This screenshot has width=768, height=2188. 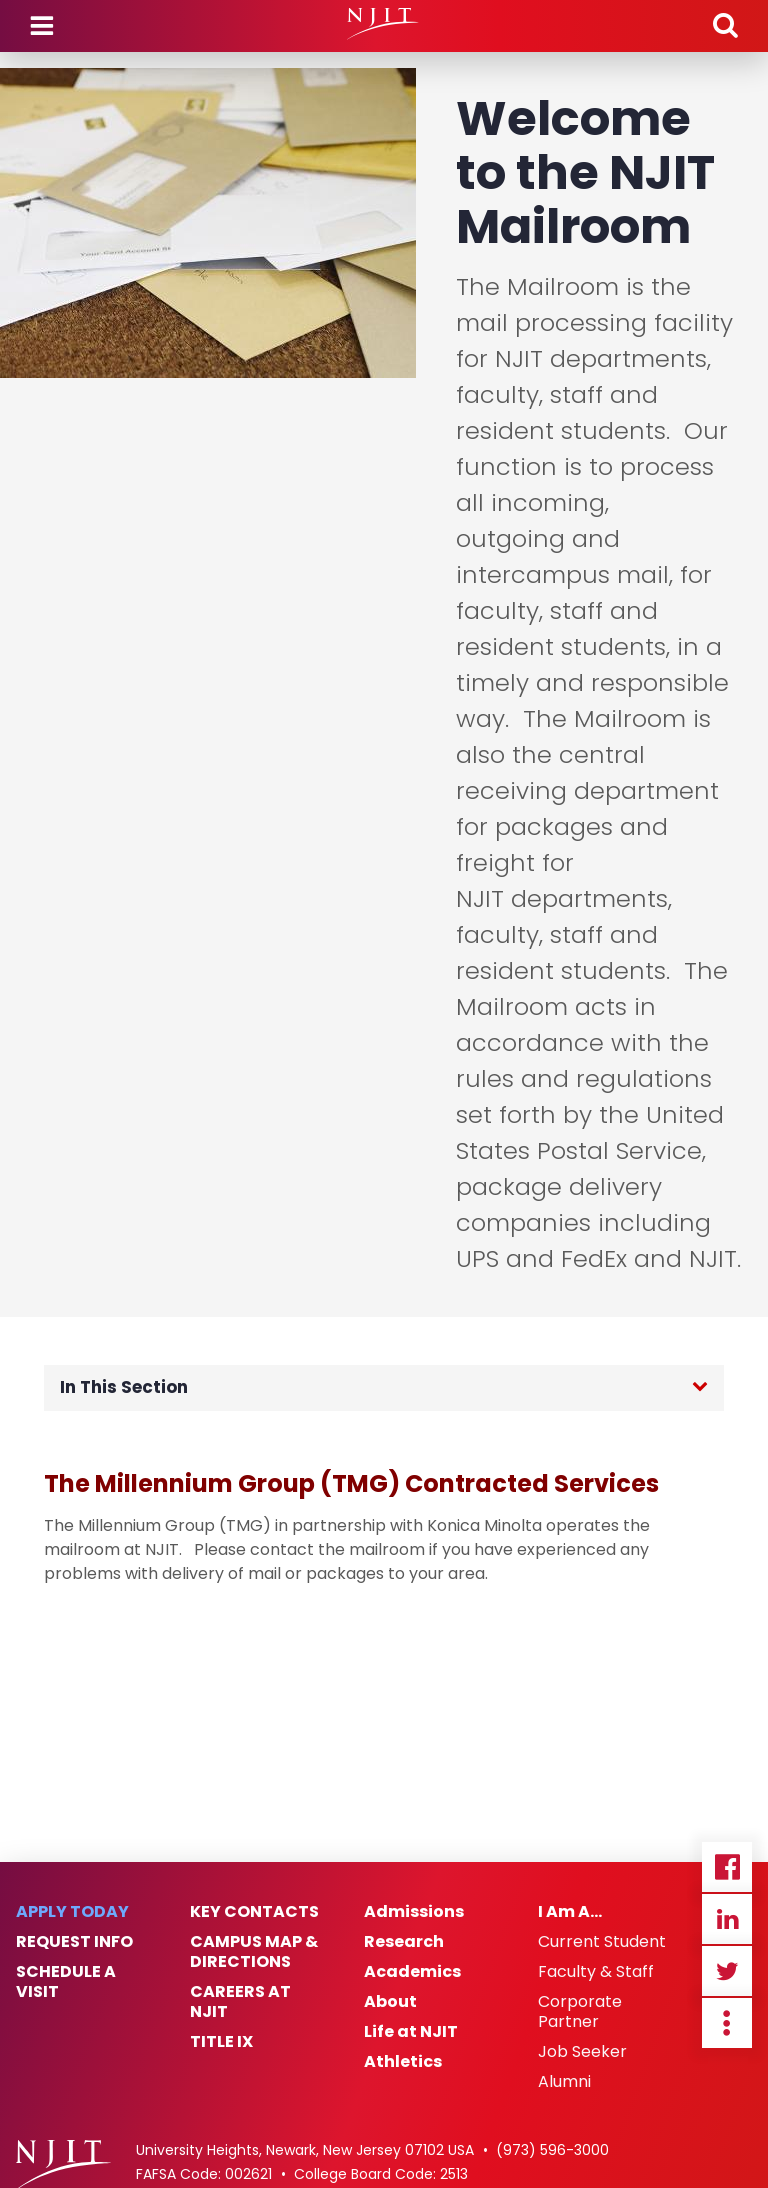 I want to click on Key Contacts, so click(x=254, y=1912).